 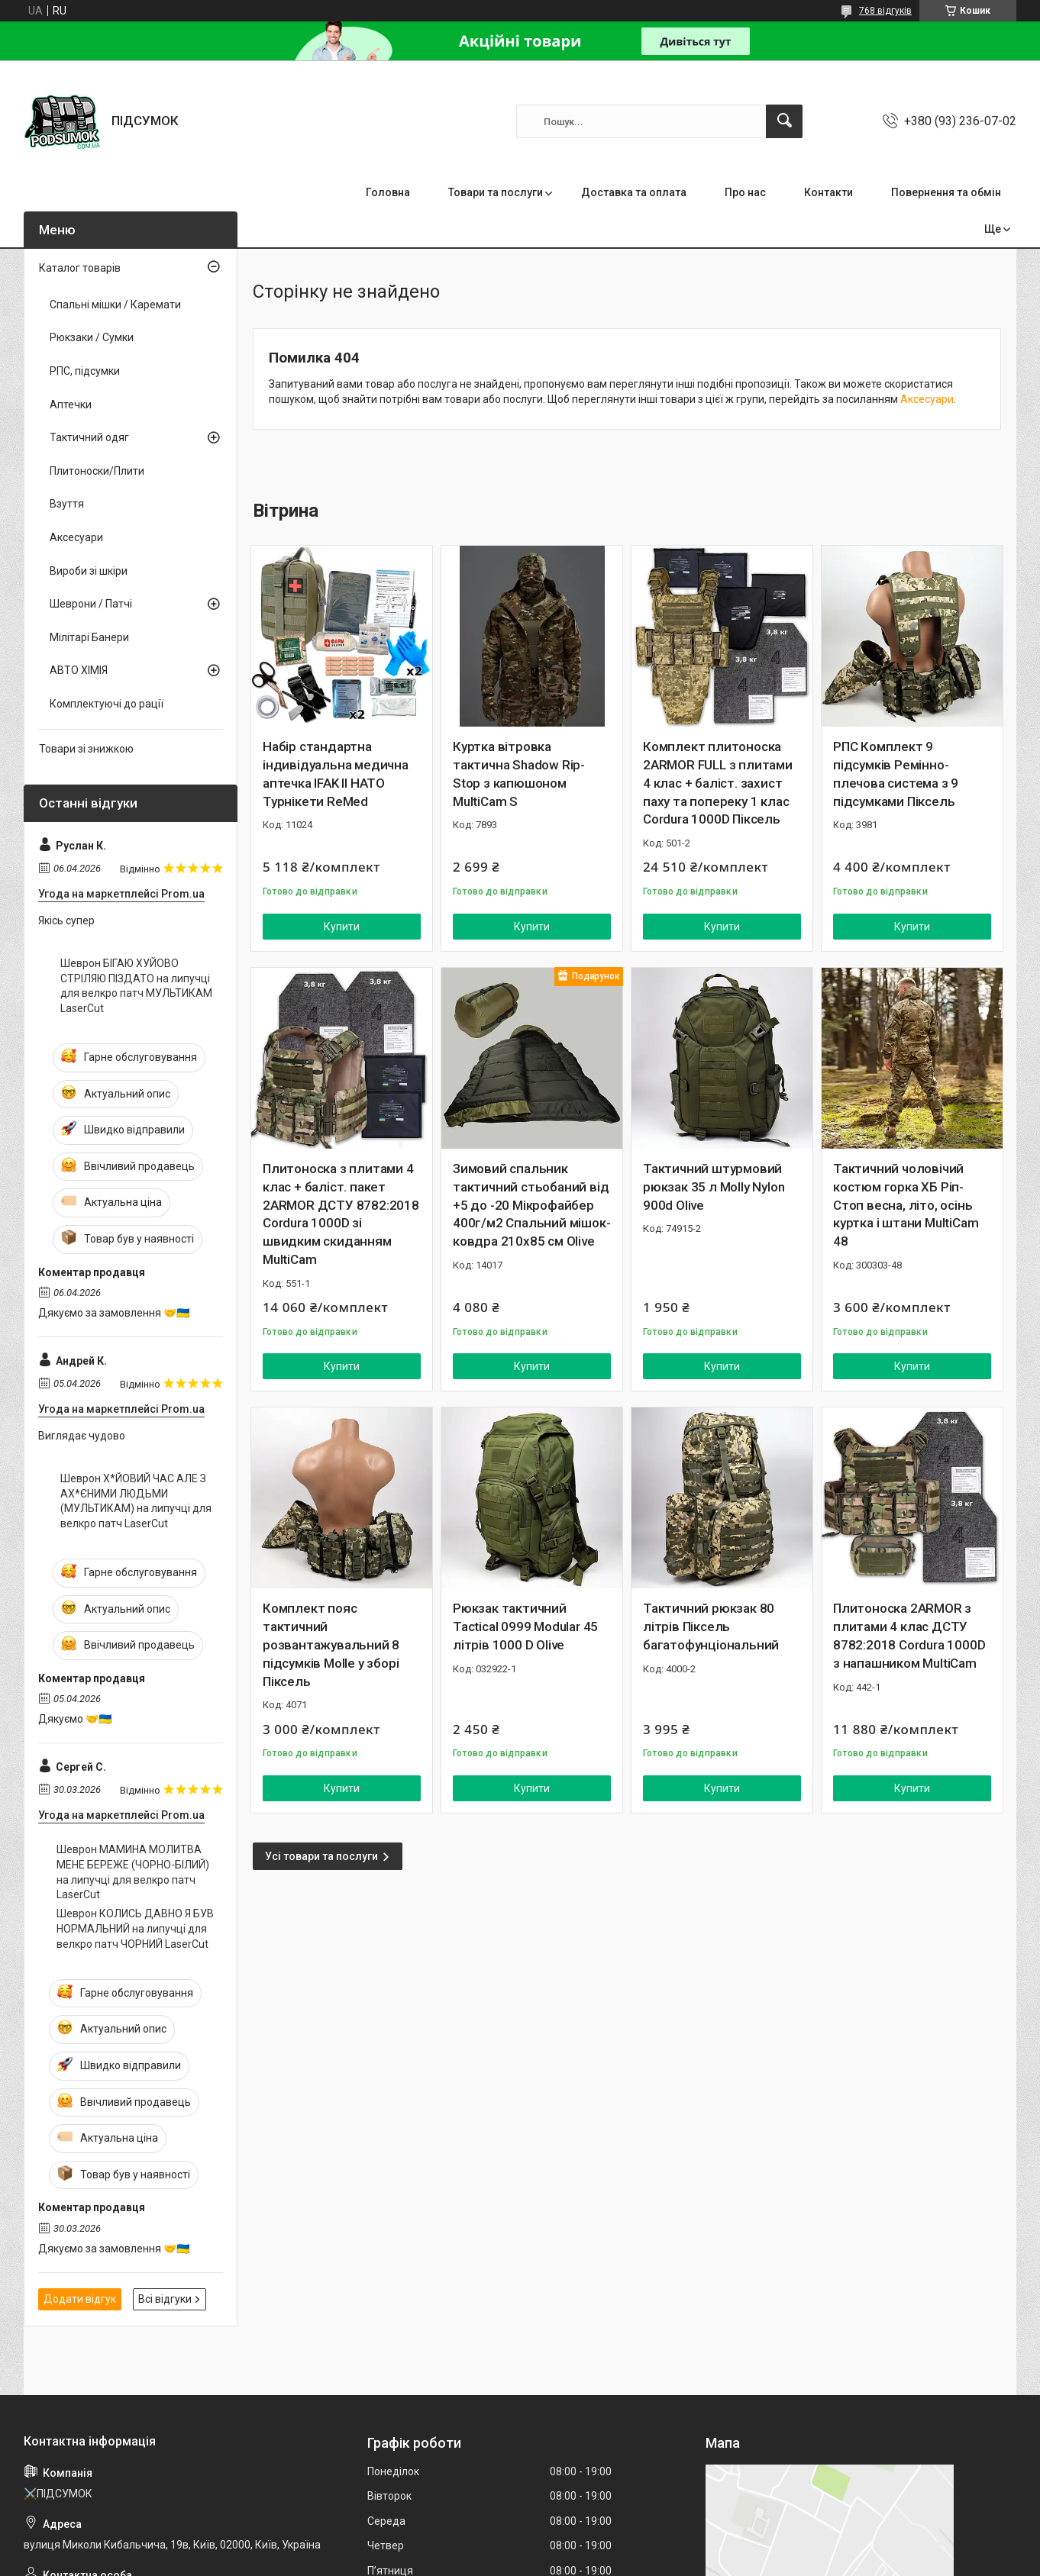 What do you see at coordinates (713, 1187) in the screenshot?
I see `Тактичний штурмовий рюкзак 35 л Molly Nylon 900d Olive` at bounding box center [713, 1187].